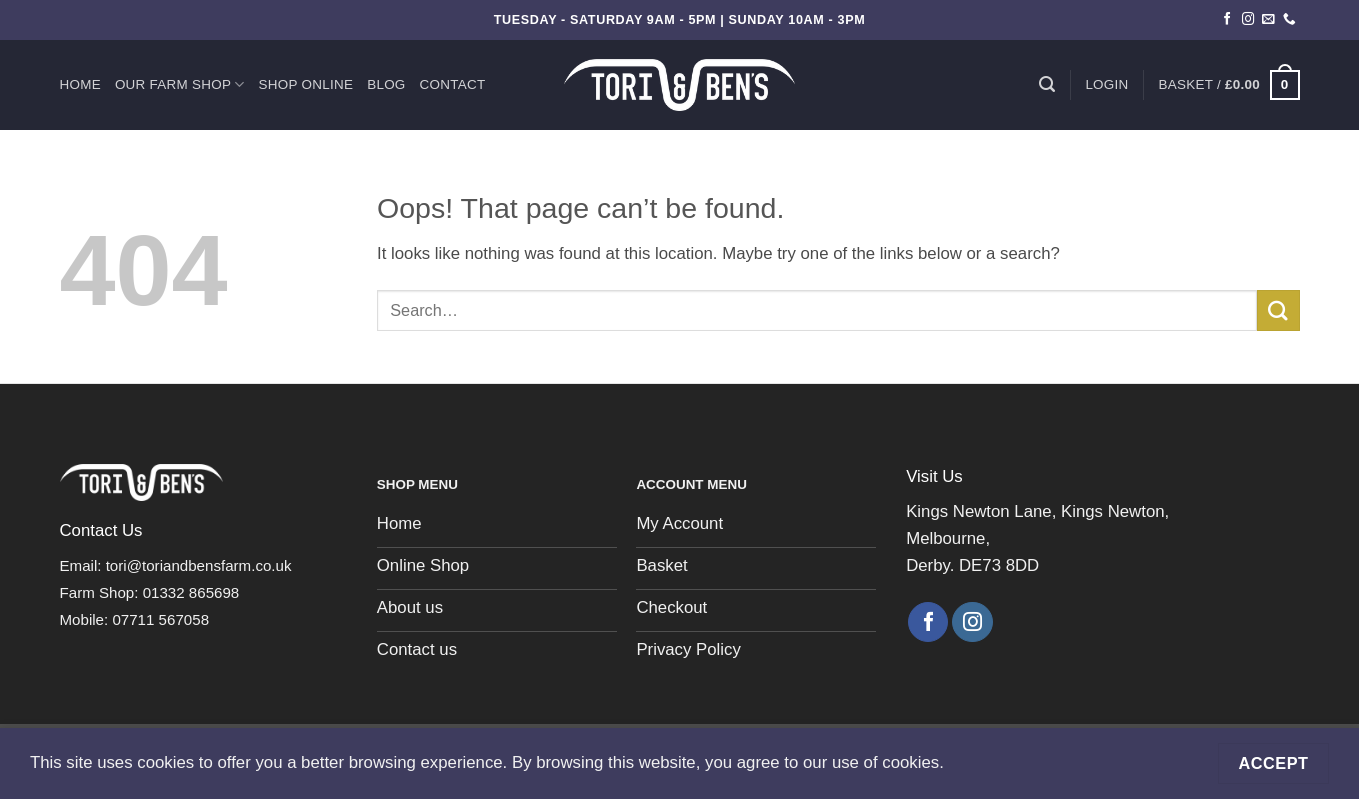 The height and width of the screenshot is (799, 1359). What do you see at coordinates (1047, 84) in the screenshot?
I see `[Search]` at bounding box center [1047, 84].